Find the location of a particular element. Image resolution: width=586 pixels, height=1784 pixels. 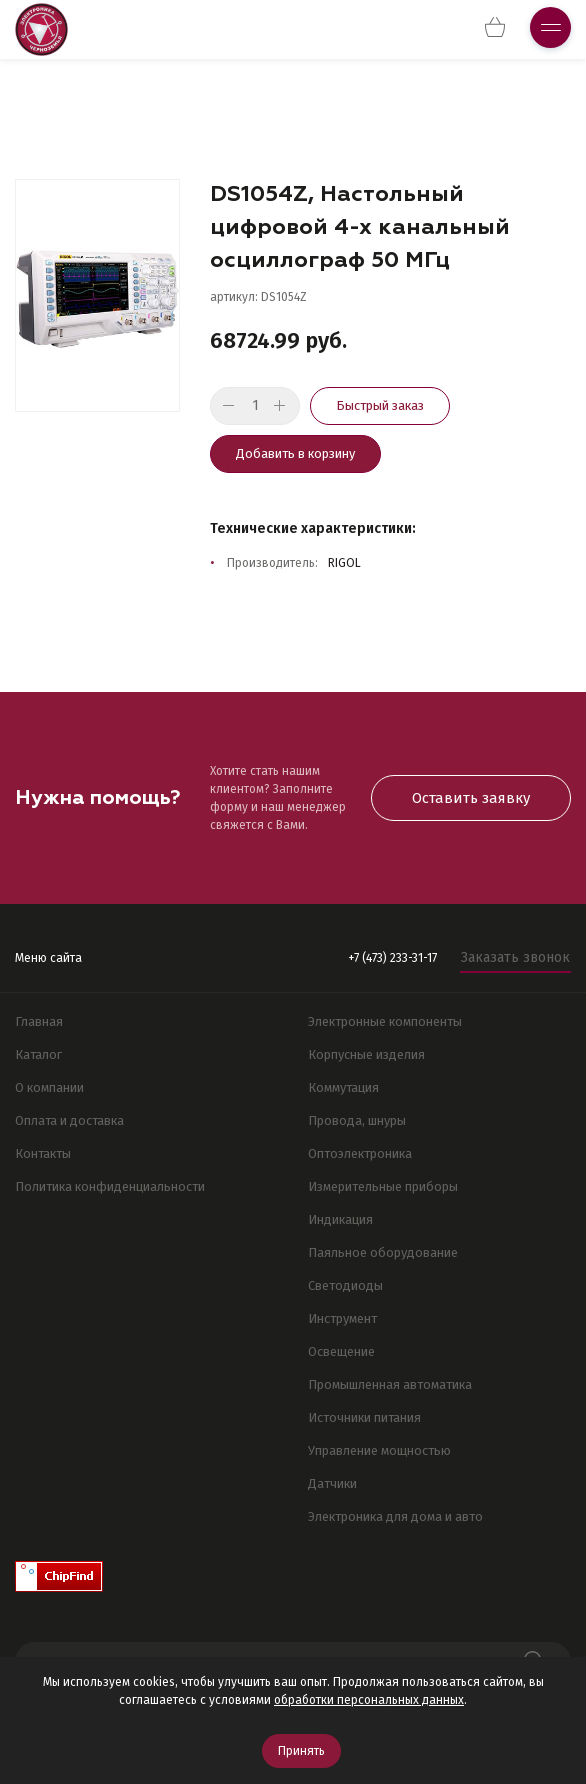

Электронные компоненты is located at coordinates (385, 1021).